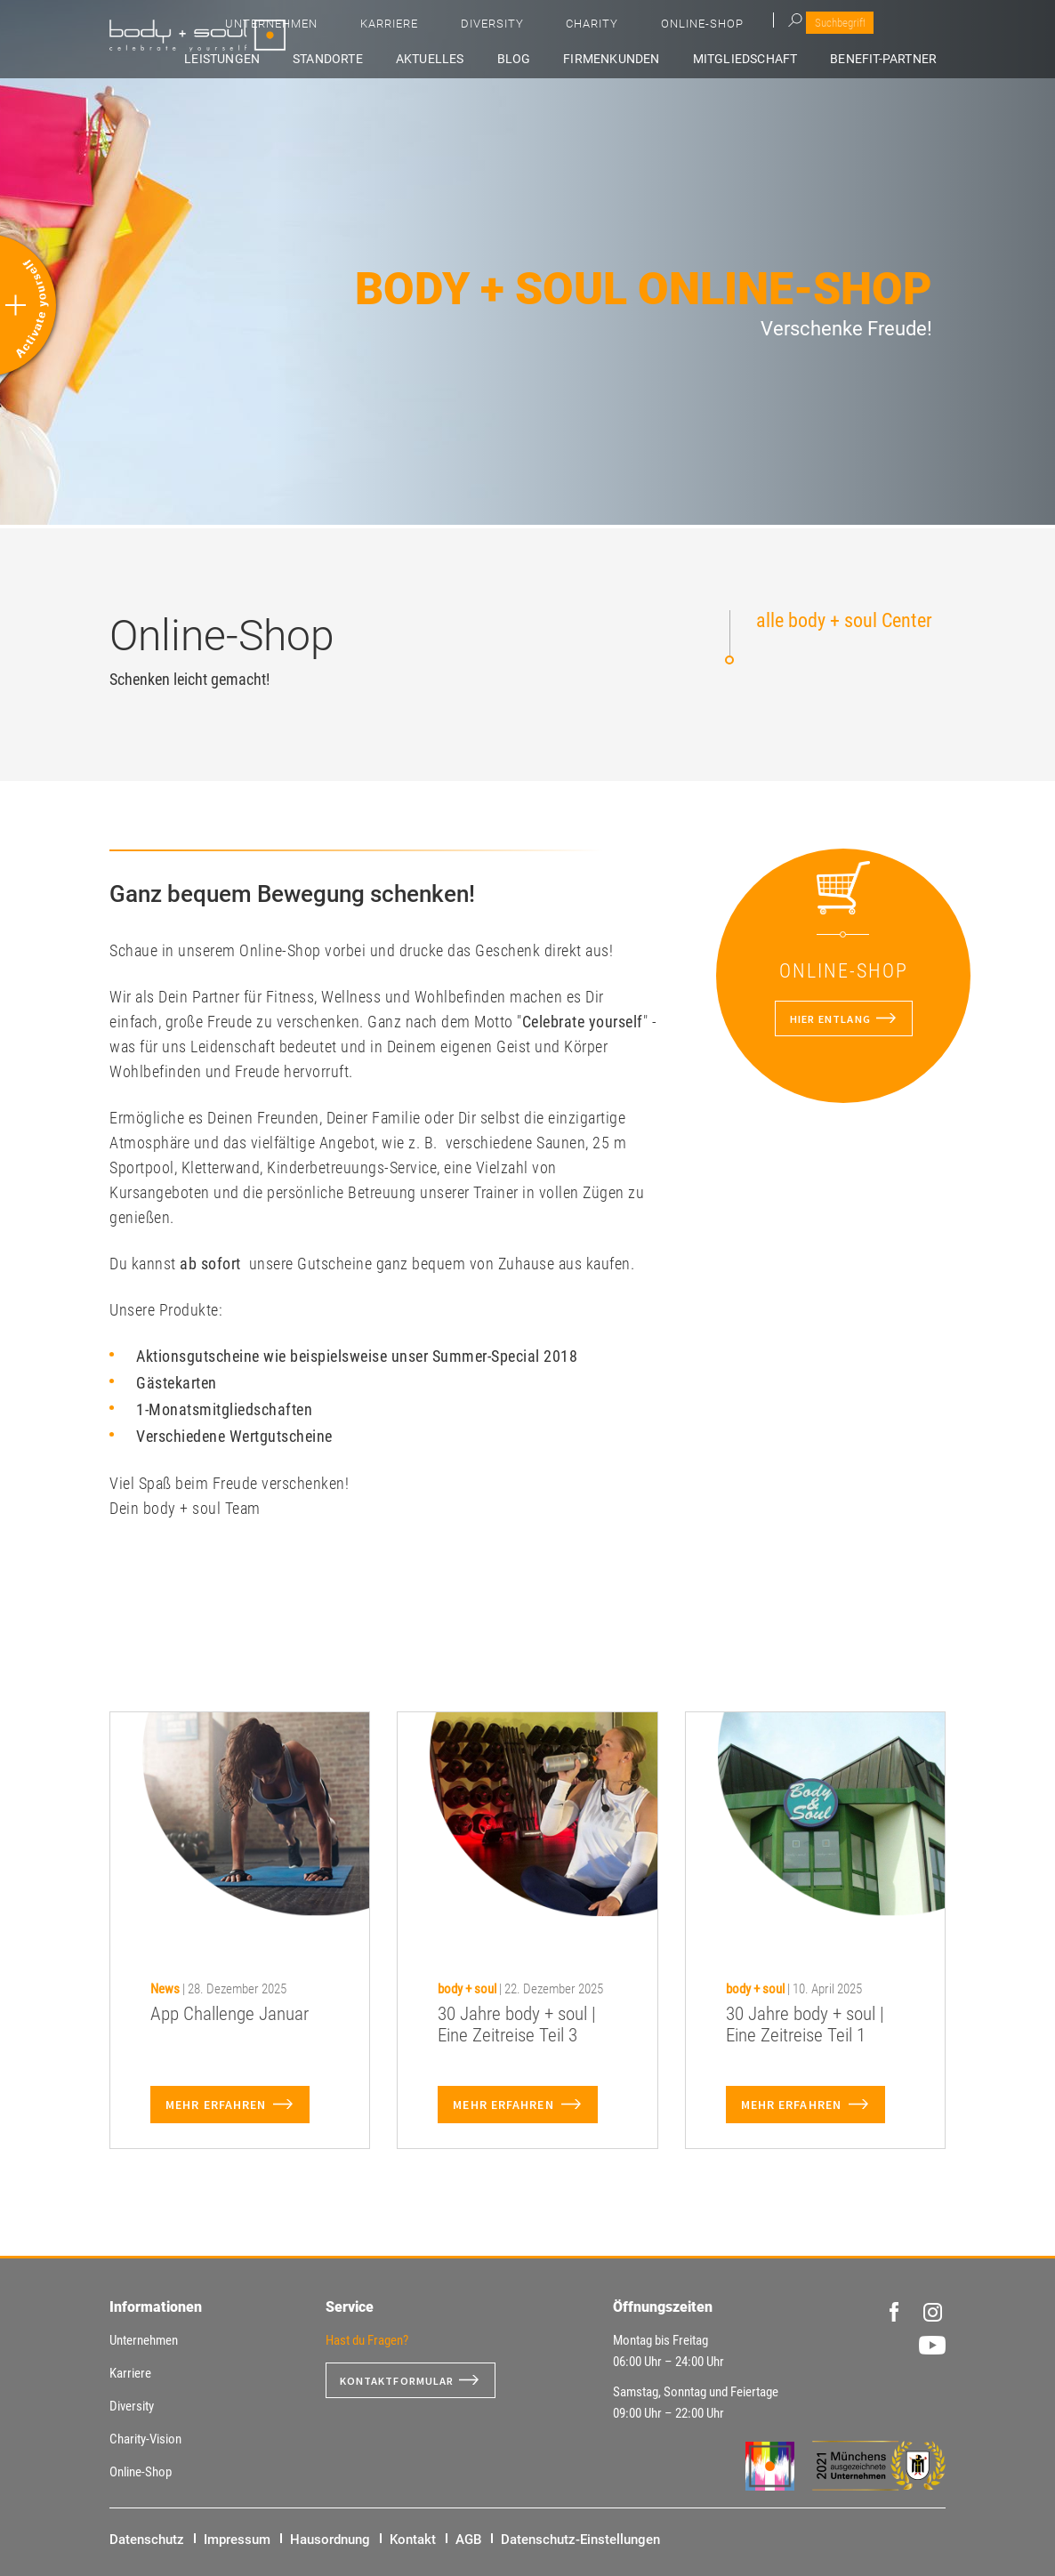 This screenshot has width=1055, height=2576. What do you see at coordinates (330, 2540) in the screenshot?
I see `Hausordnung` at bounding box center [330, 2540].